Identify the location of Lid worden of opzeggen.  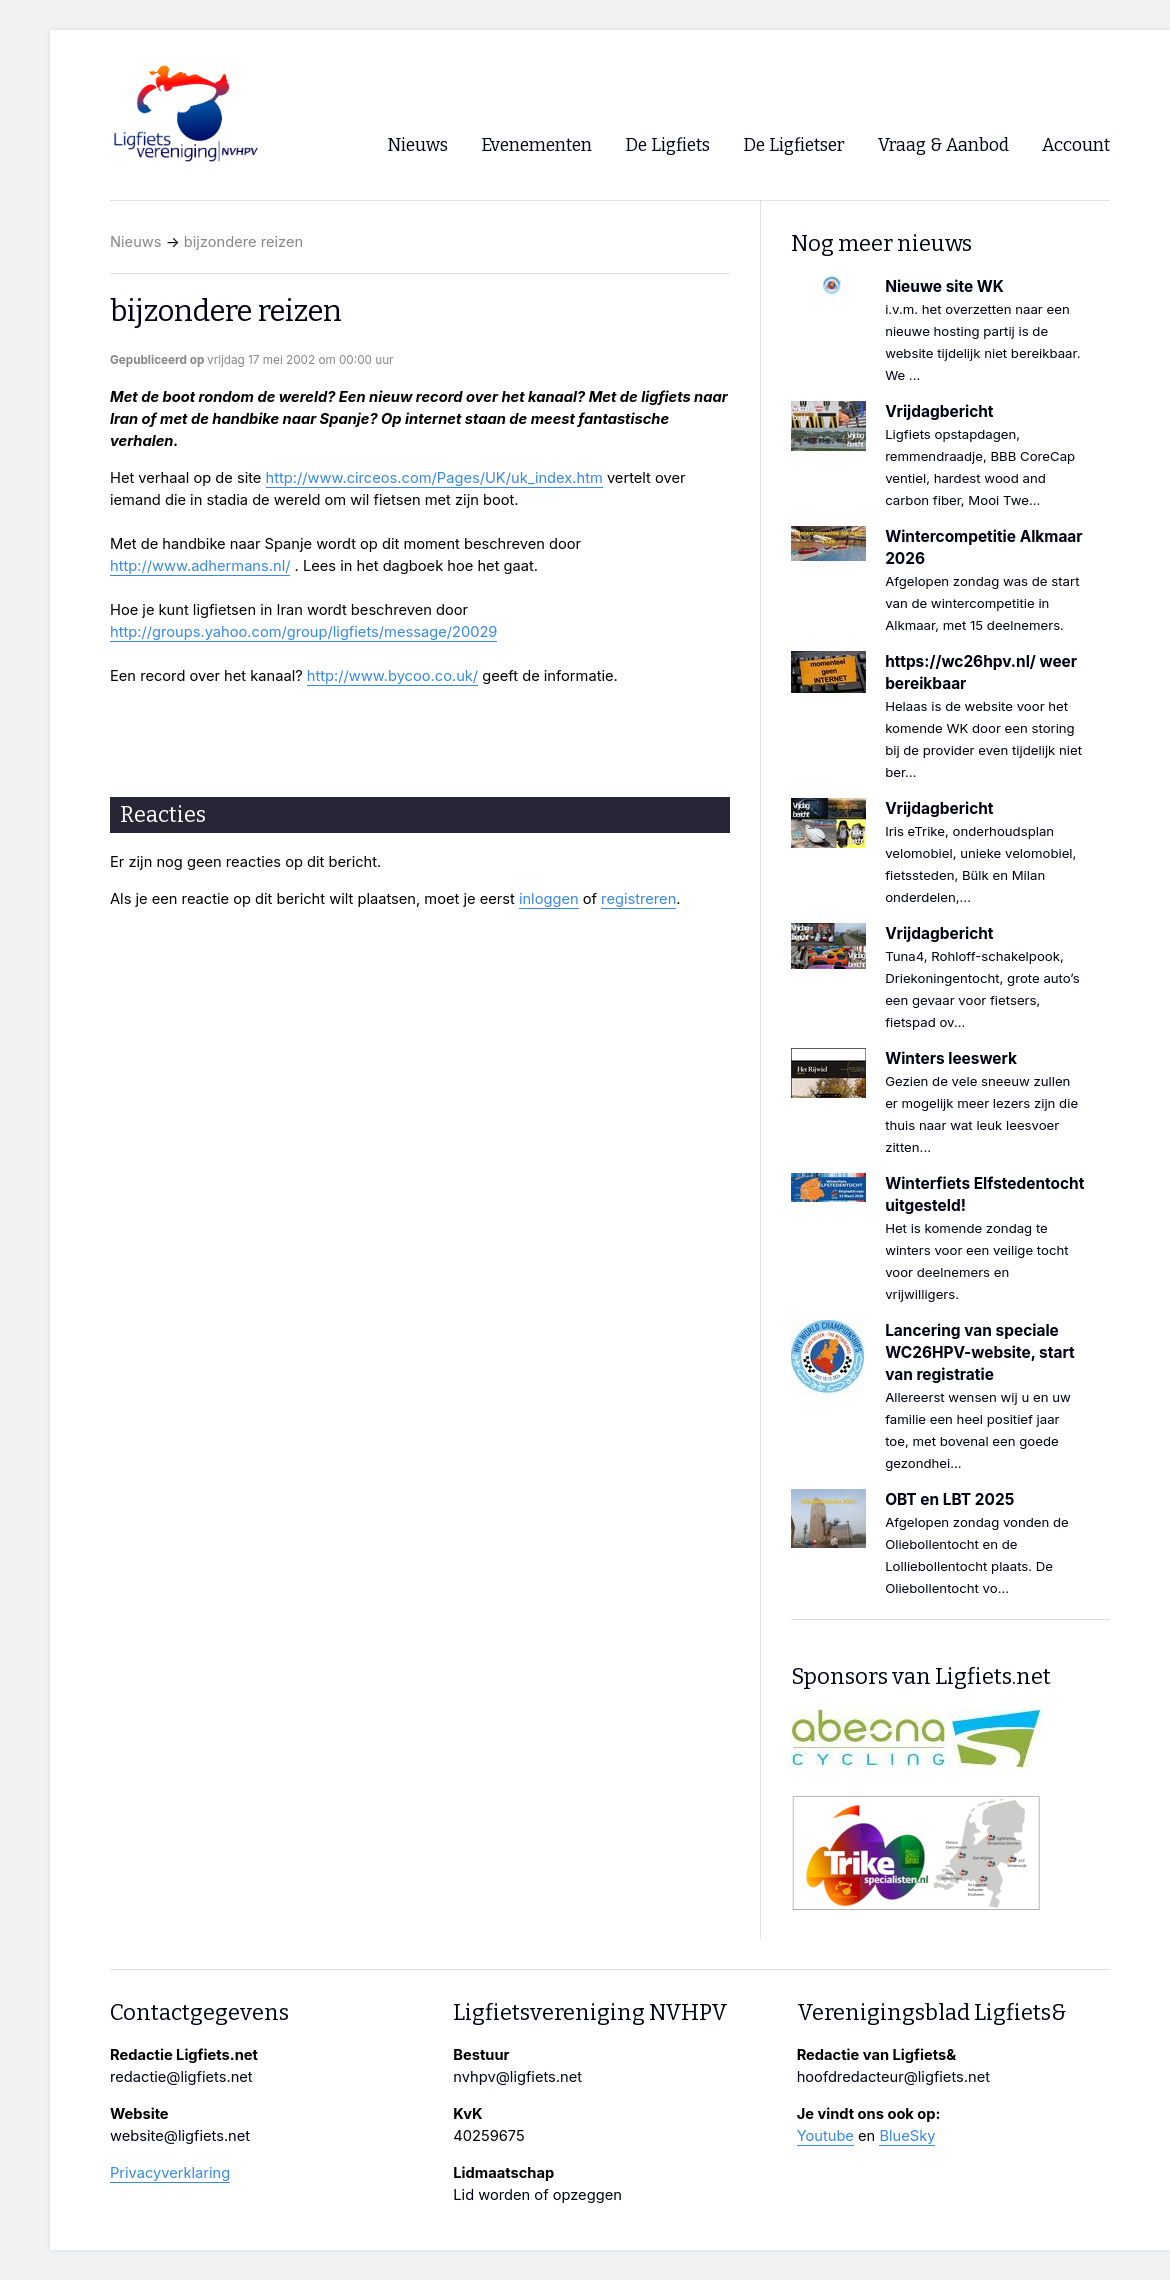
(537, 2195).